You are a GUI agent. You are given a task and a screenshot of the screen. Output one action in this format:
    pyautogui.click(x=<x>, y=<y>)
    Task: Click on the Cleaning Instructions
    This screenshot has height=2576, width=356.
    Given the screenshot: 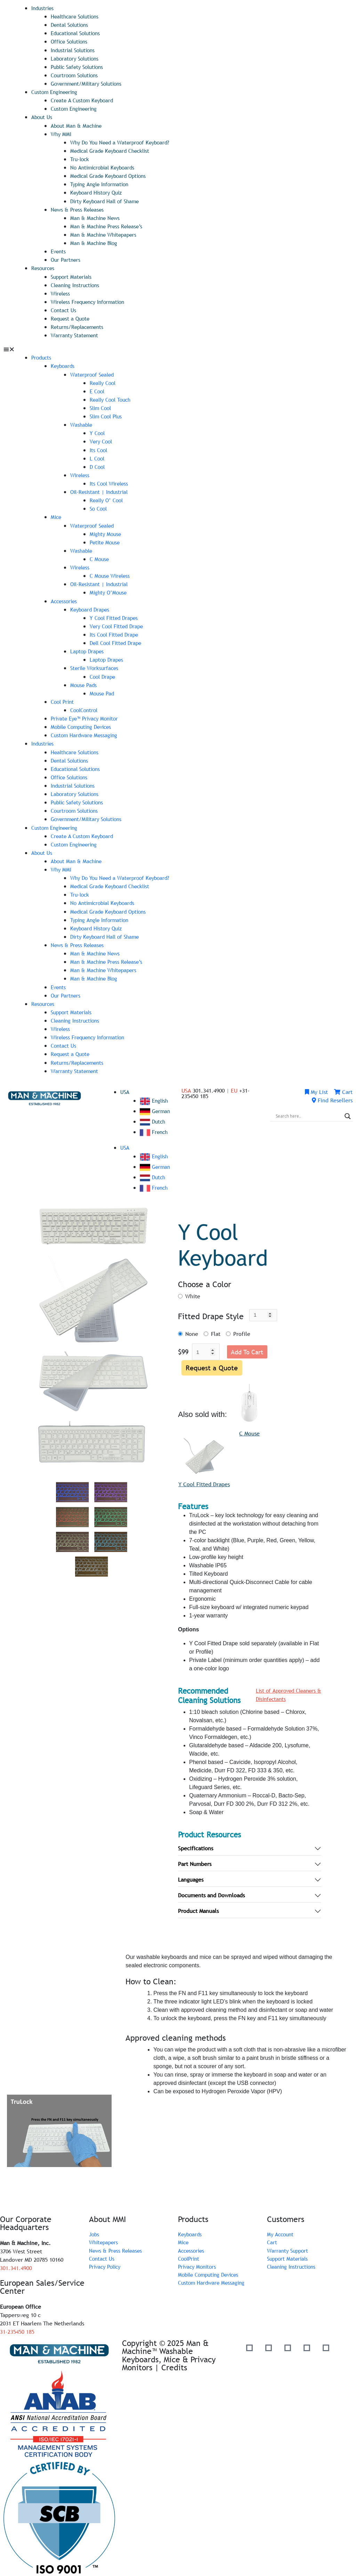 What is the action you would take?
    pyautogui.click(x=77, y=283)
    